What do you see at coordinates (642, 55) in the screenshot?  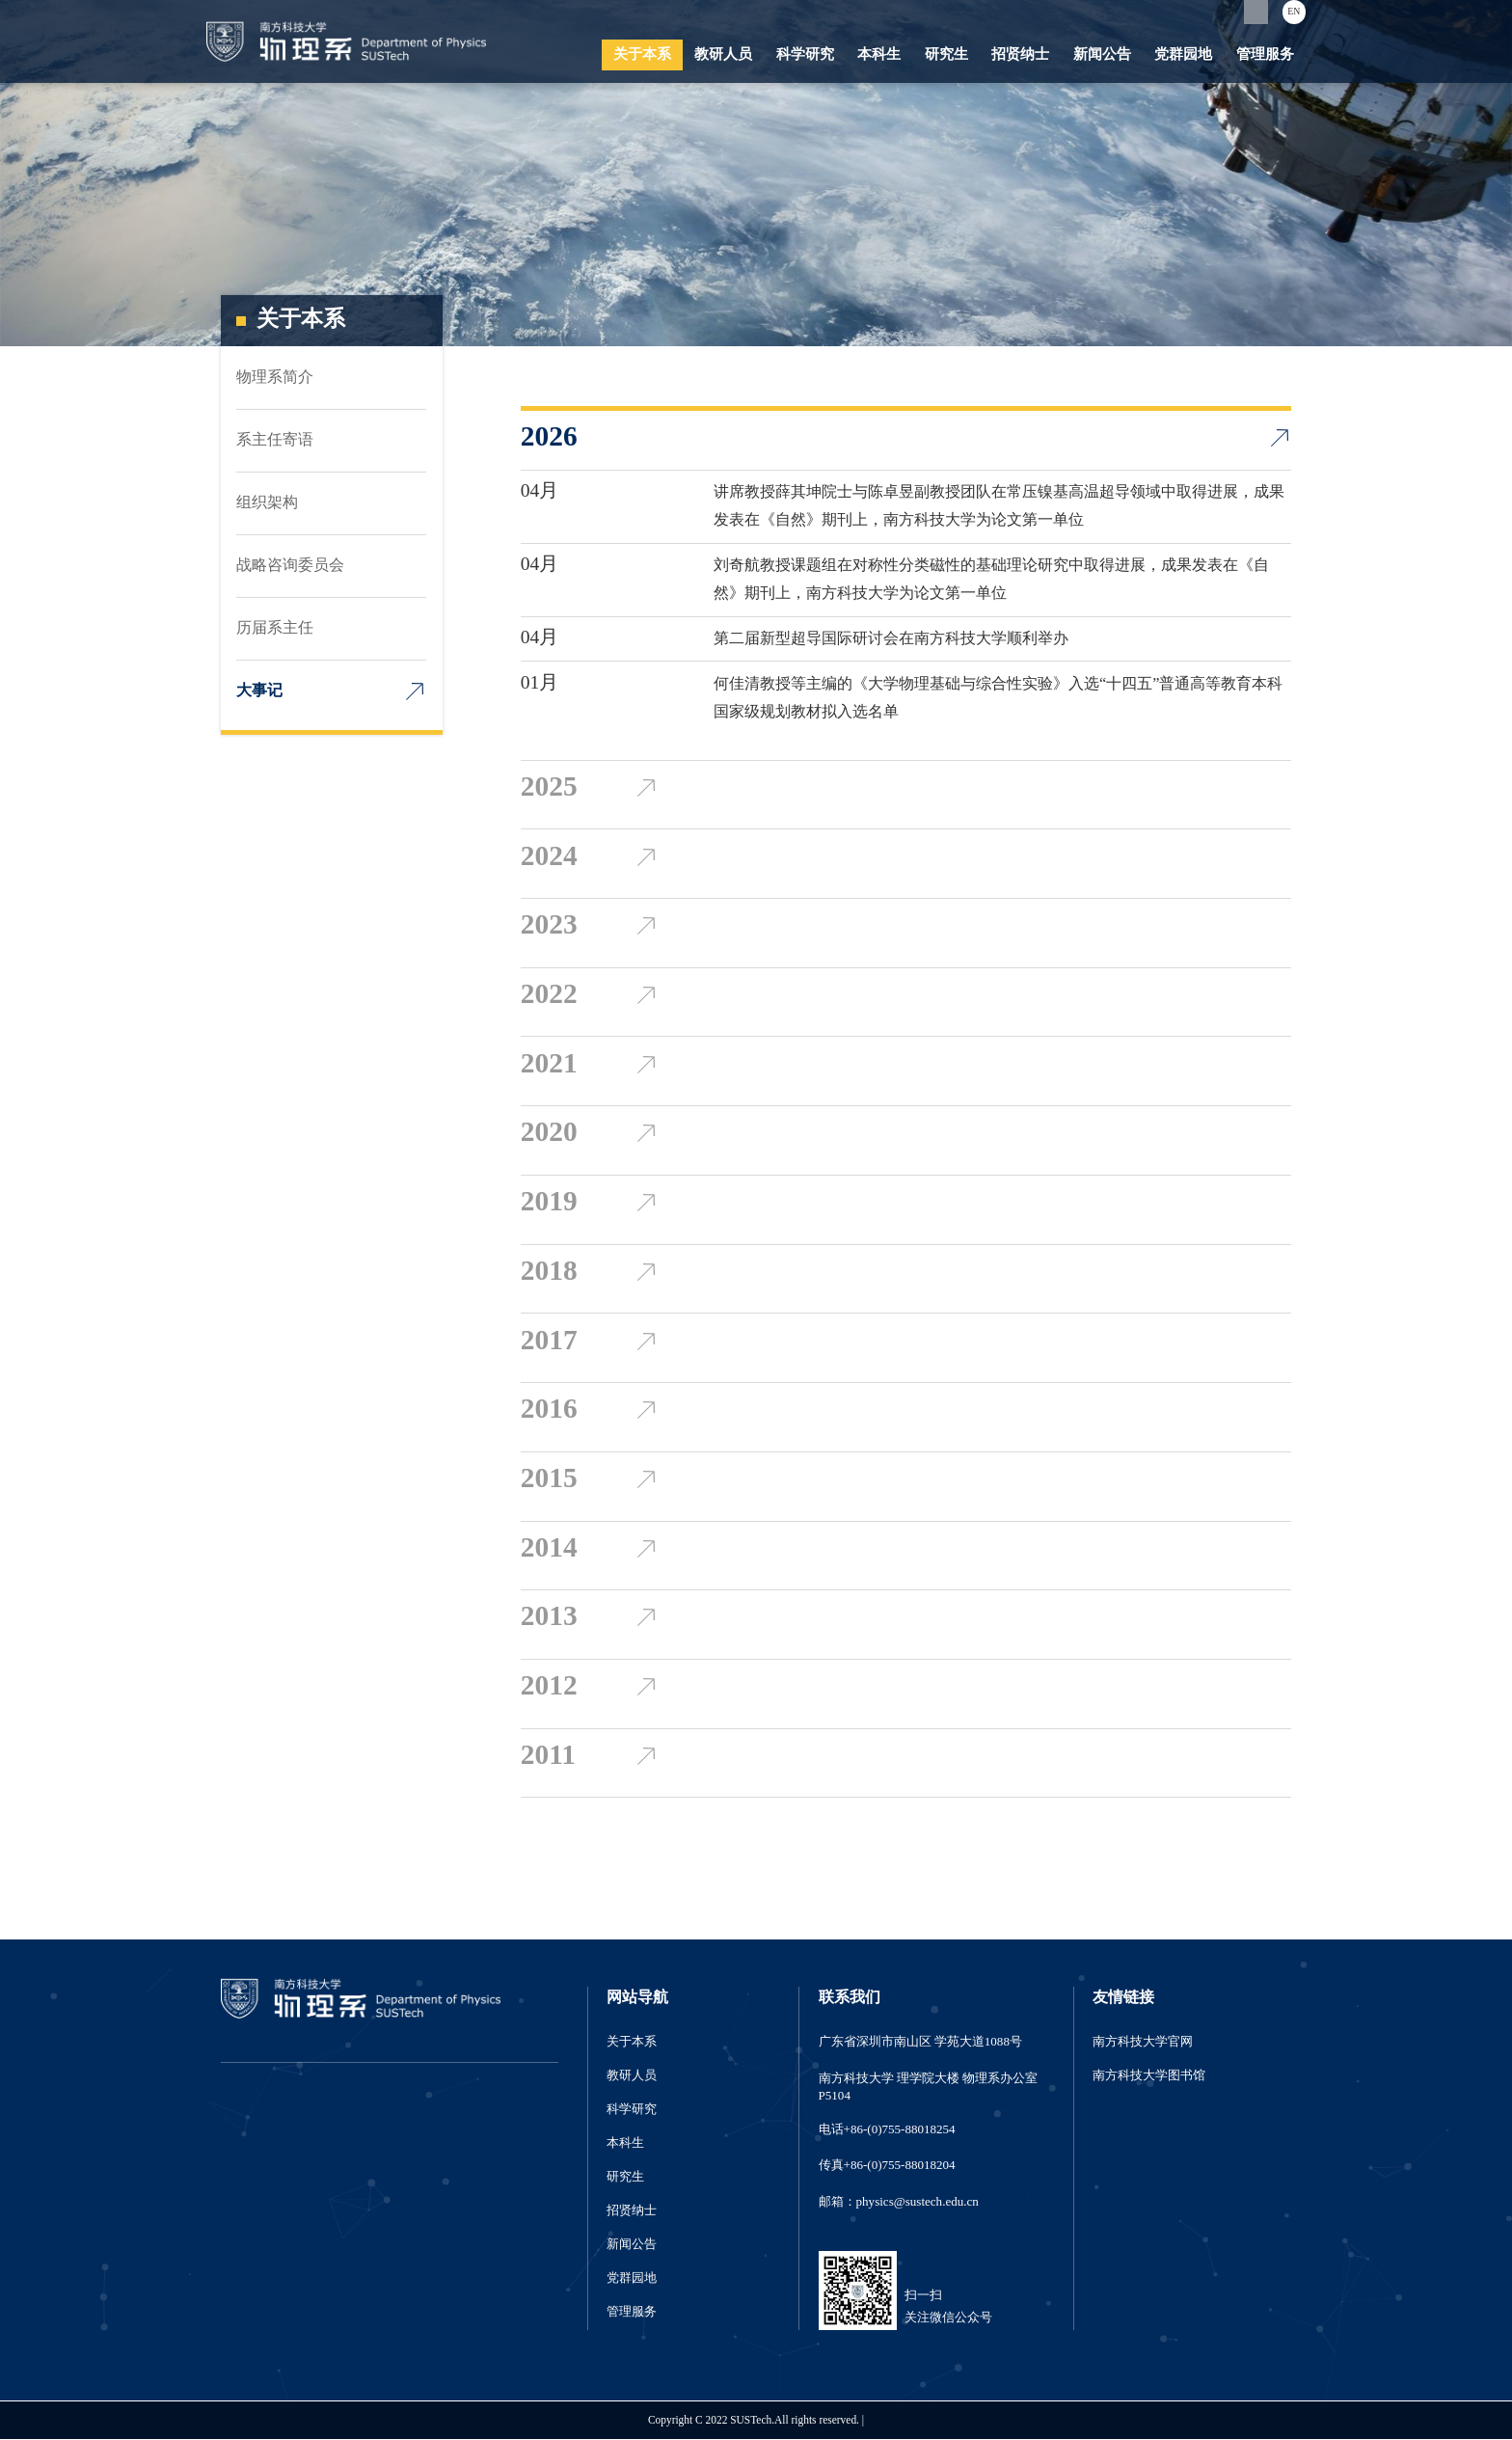 I see `关于本系` at bounding box center [642, 55].